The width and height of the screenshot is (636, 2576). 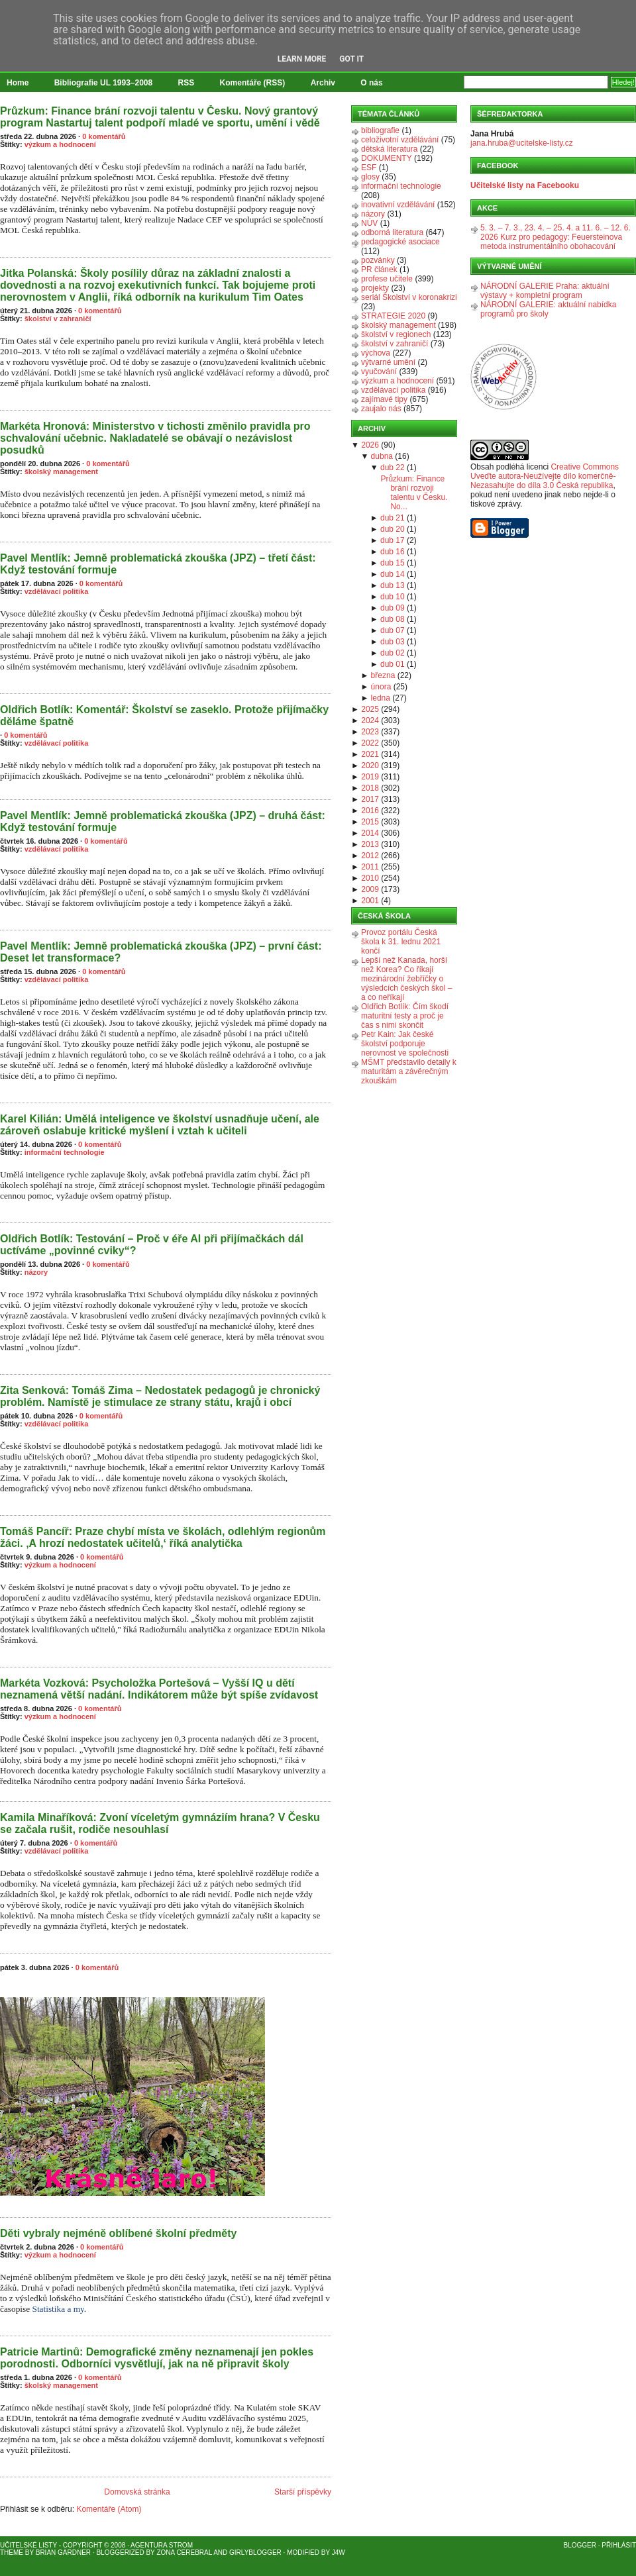 What do you see at coordinates (370, 866) in the screenshot?
I see `2011` at bounding box center [370, 866].